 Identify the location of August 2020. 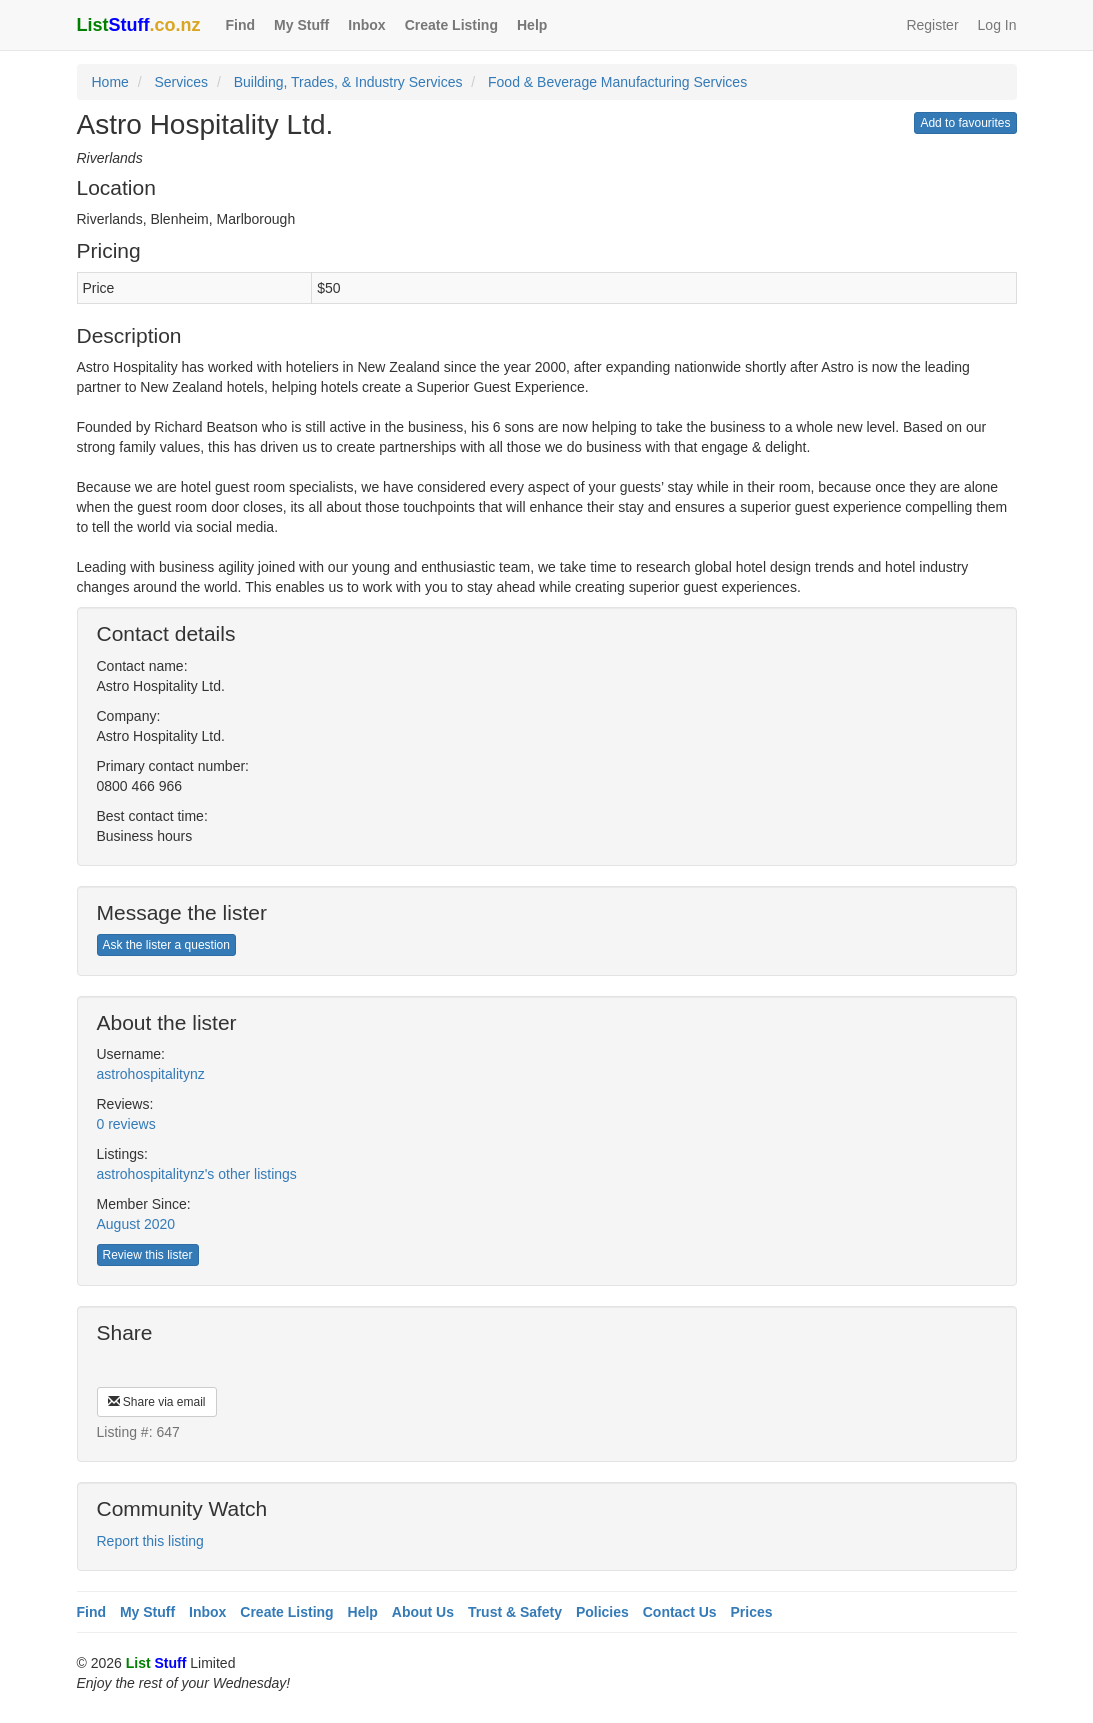
(136, 1224).